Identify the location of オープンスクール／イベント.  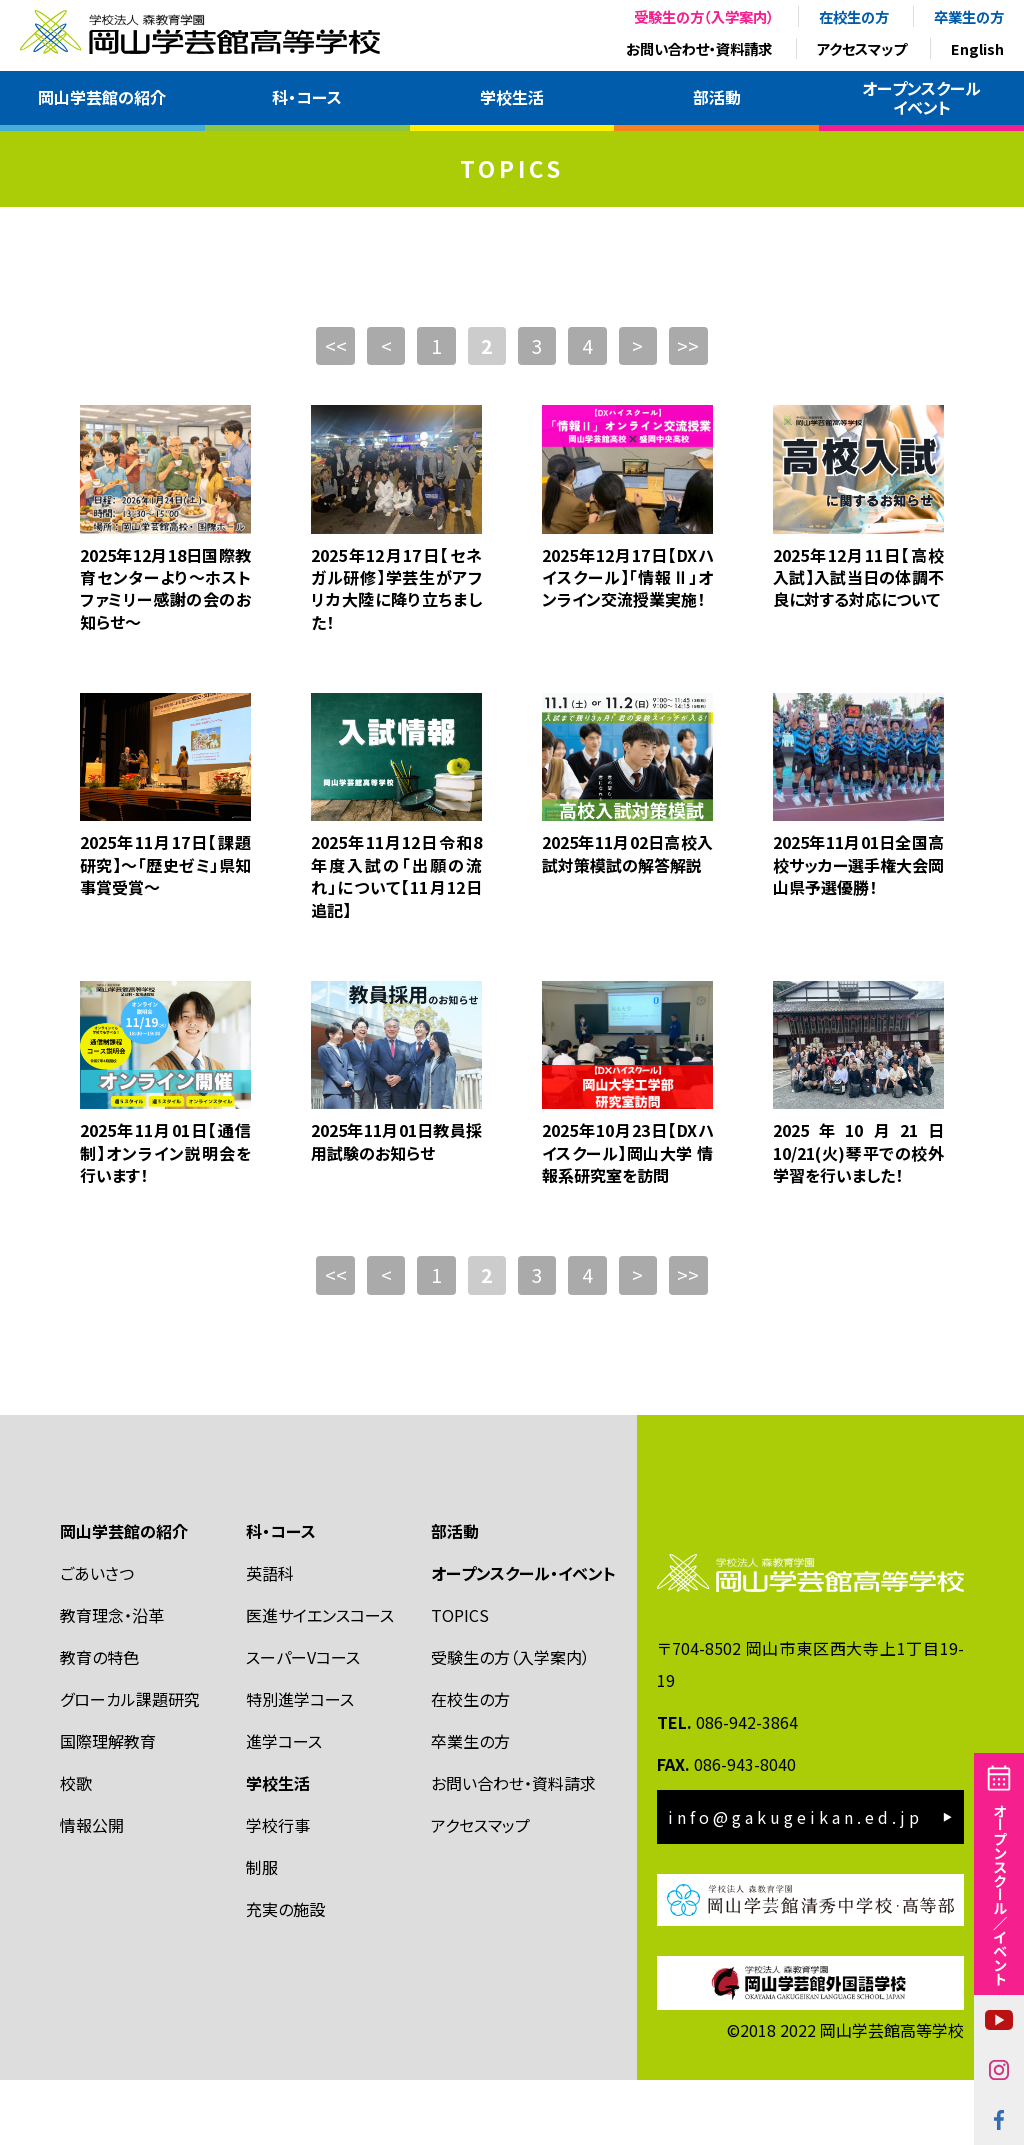
(999, 1894).